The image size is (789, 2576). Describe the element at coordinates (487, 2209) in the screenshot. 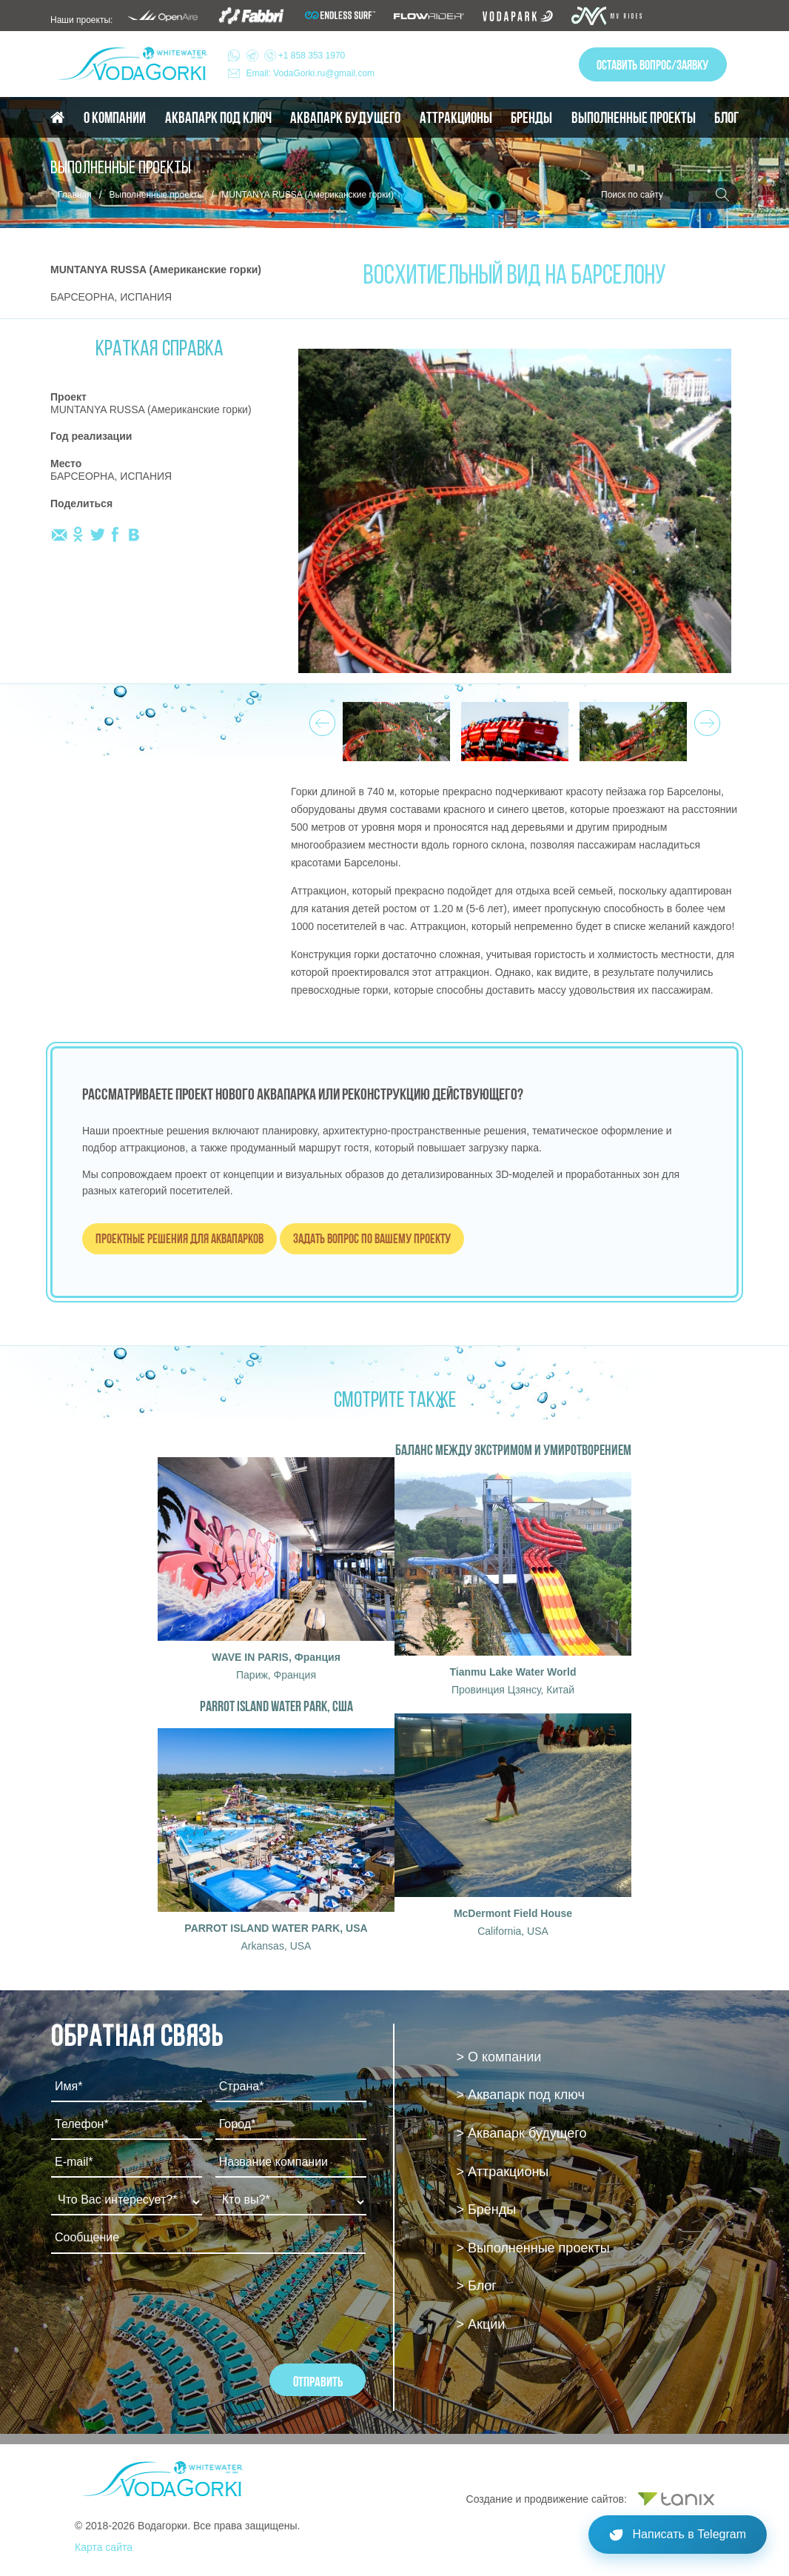

I see `> Бренды` at that location.